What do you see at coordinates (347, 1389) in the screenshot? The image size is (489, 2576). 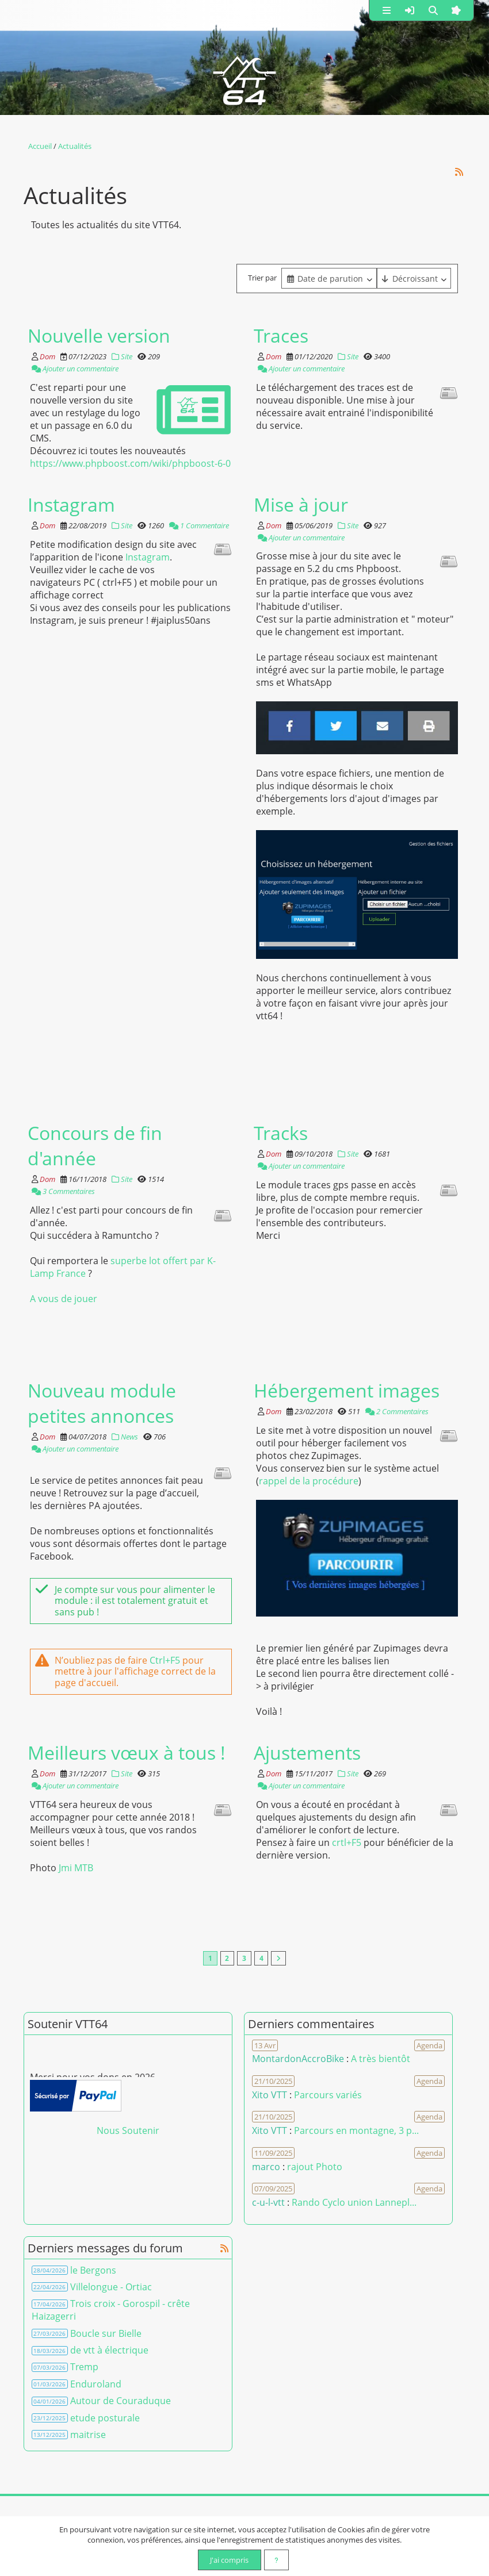 I see `Hébergement images` at bounding box center [347, 1389].